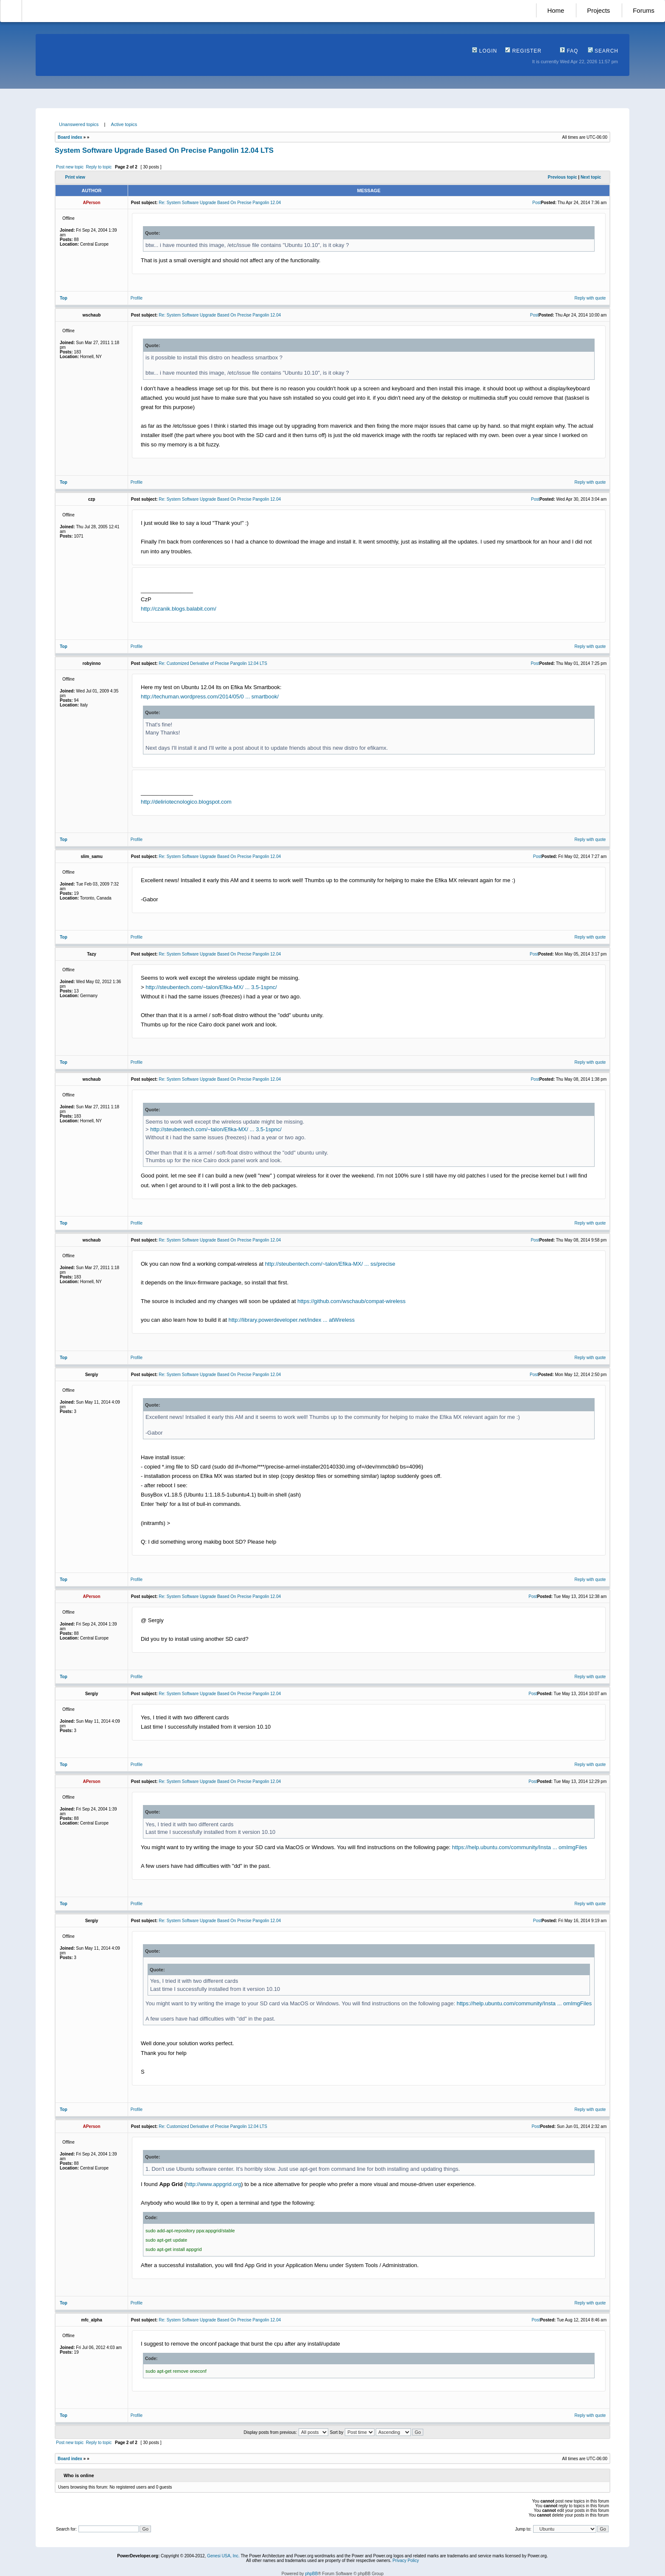  What do you see at coordinates (330, 1264) in the screenshot?
I see `http://steubentech.com/~talon/Efika-MX/ ... ss/precise` at bounding box center [330, 1264].